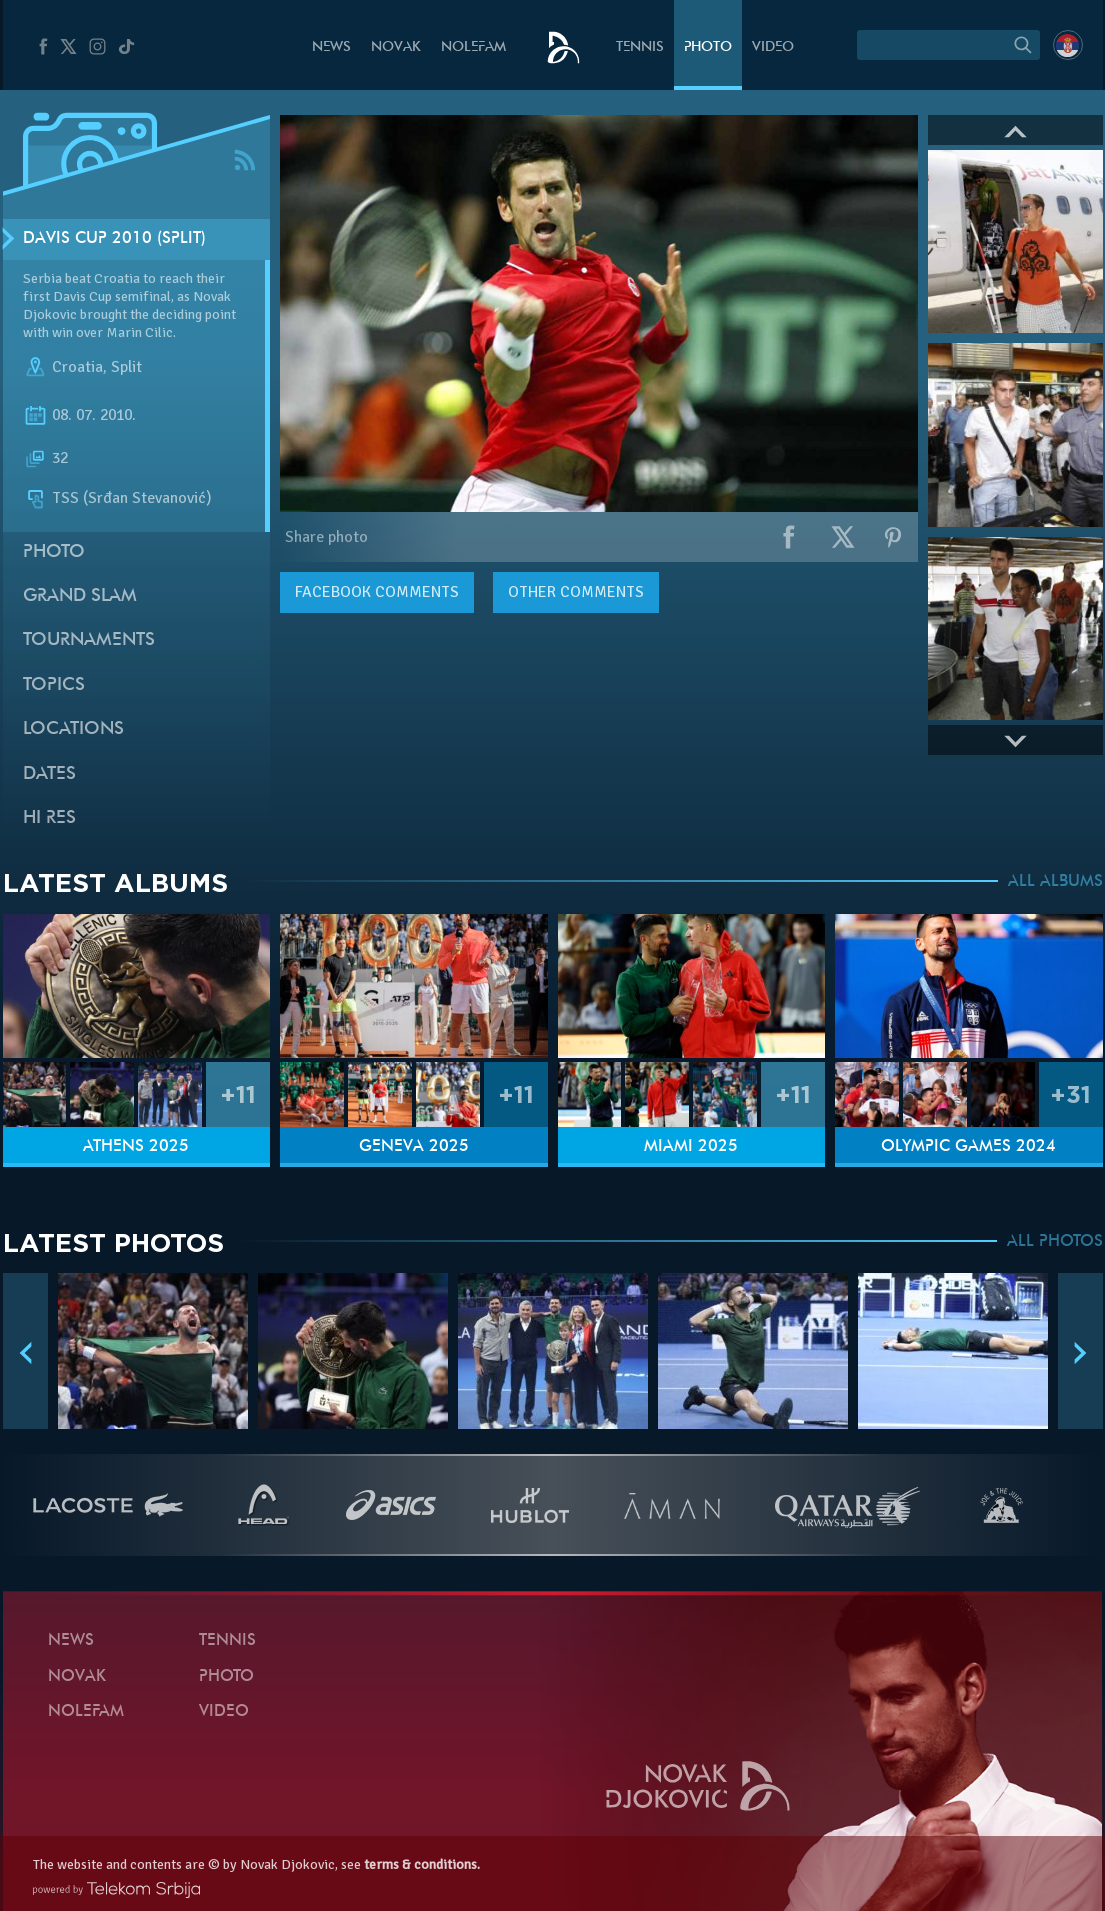  What do you see at coordinates (49, 774) in the screenshot?
I see `Dates` at bounding box center [49, 774].